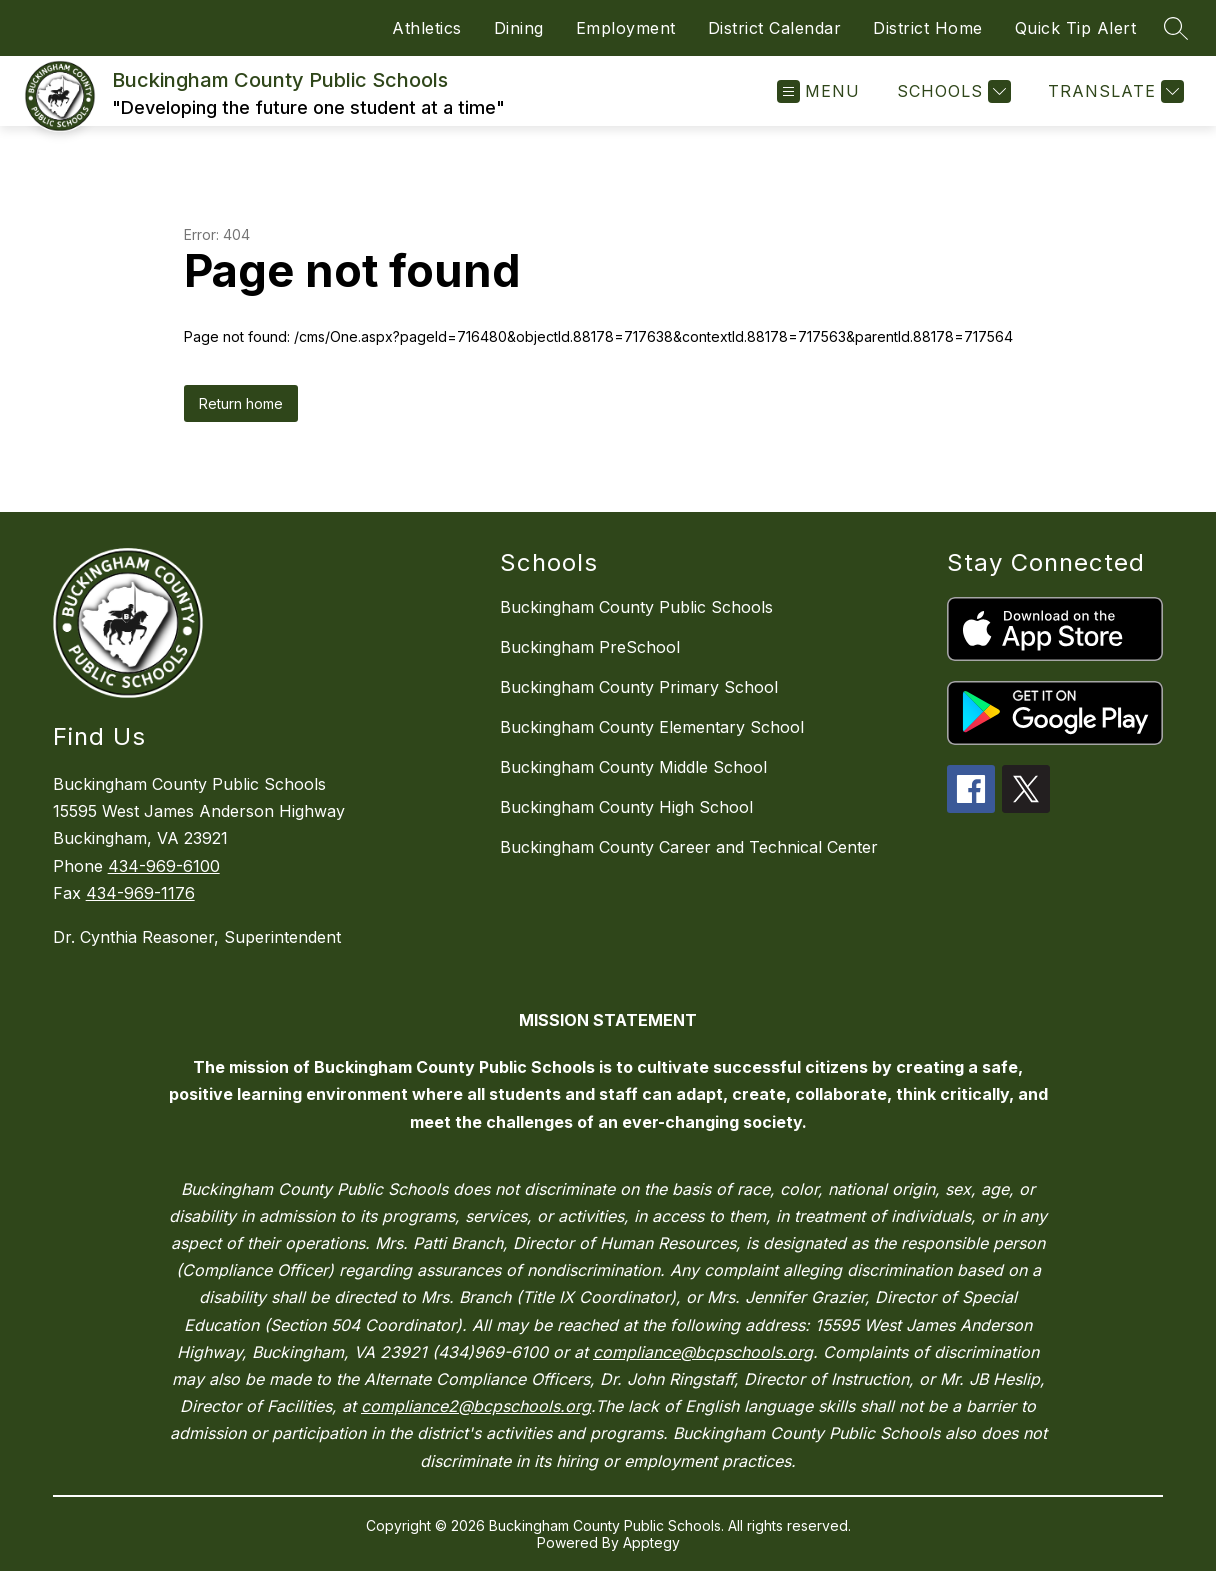 The width and height of the screenshot is (1216, 1571). Describe the element at coordinates (1176, 28) in the screenshot. I see `[Search site]` at that location.